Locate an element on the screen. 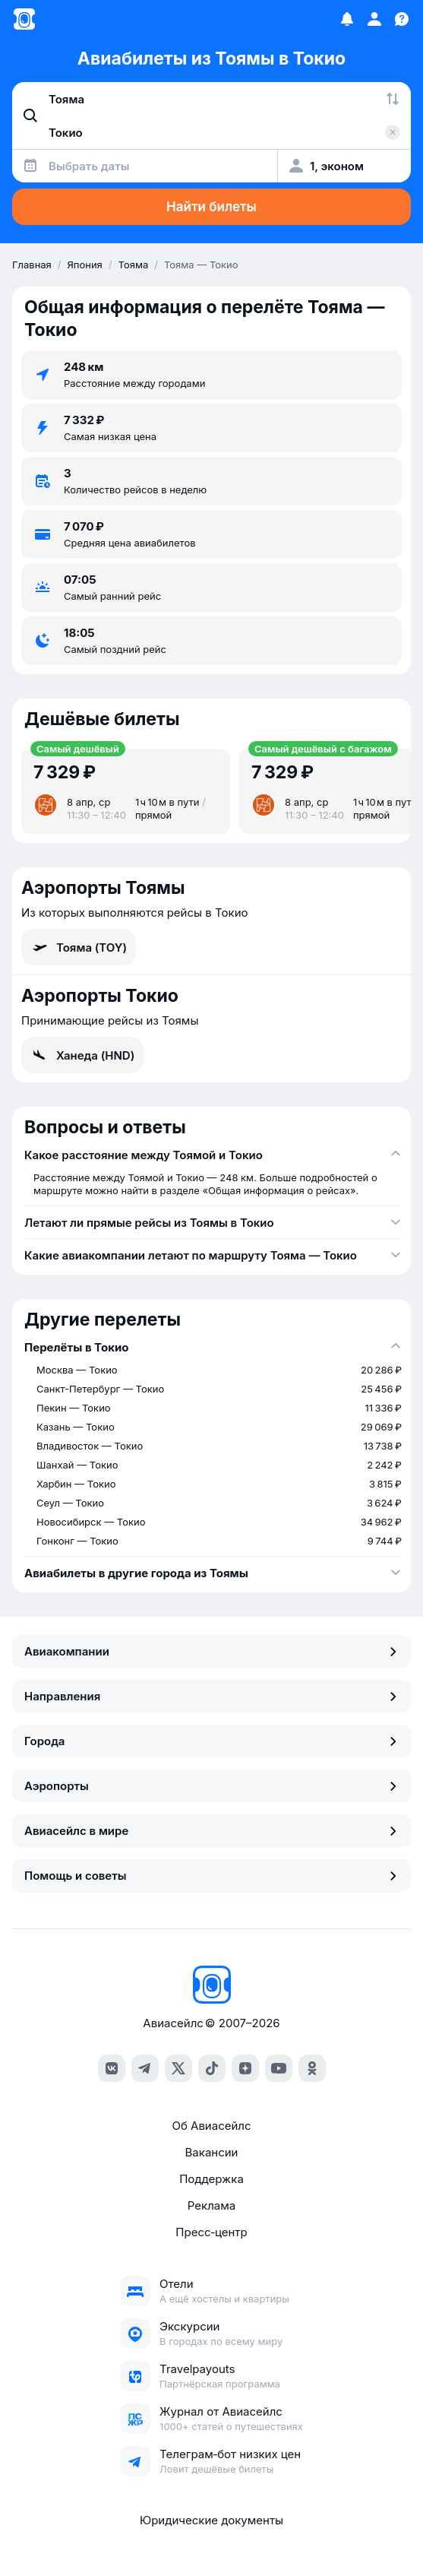 The image size is (423, 2576). [Избранное] is located at coordinates (347, 19).